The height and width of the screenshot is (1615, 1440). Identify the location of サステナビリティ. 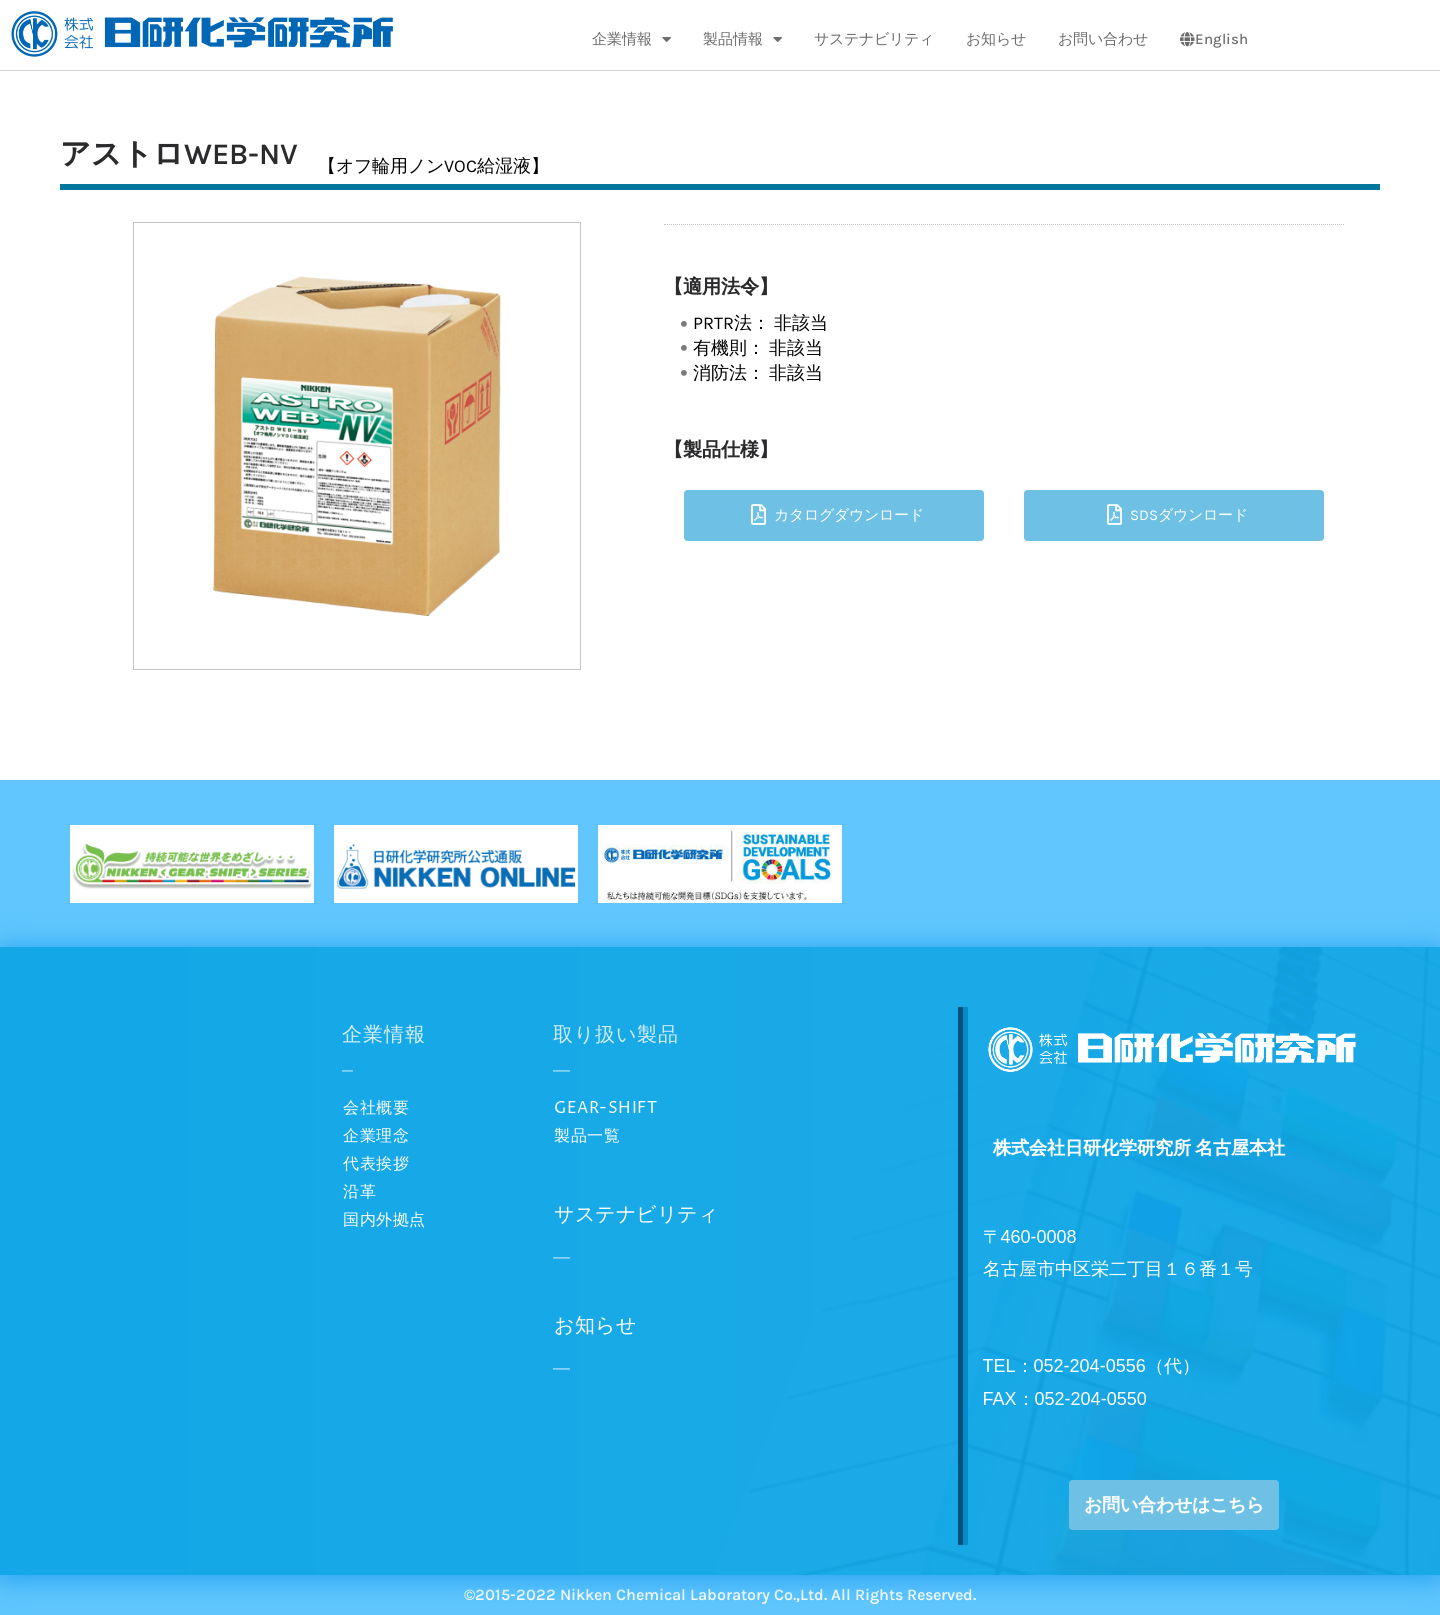
(874, 39).